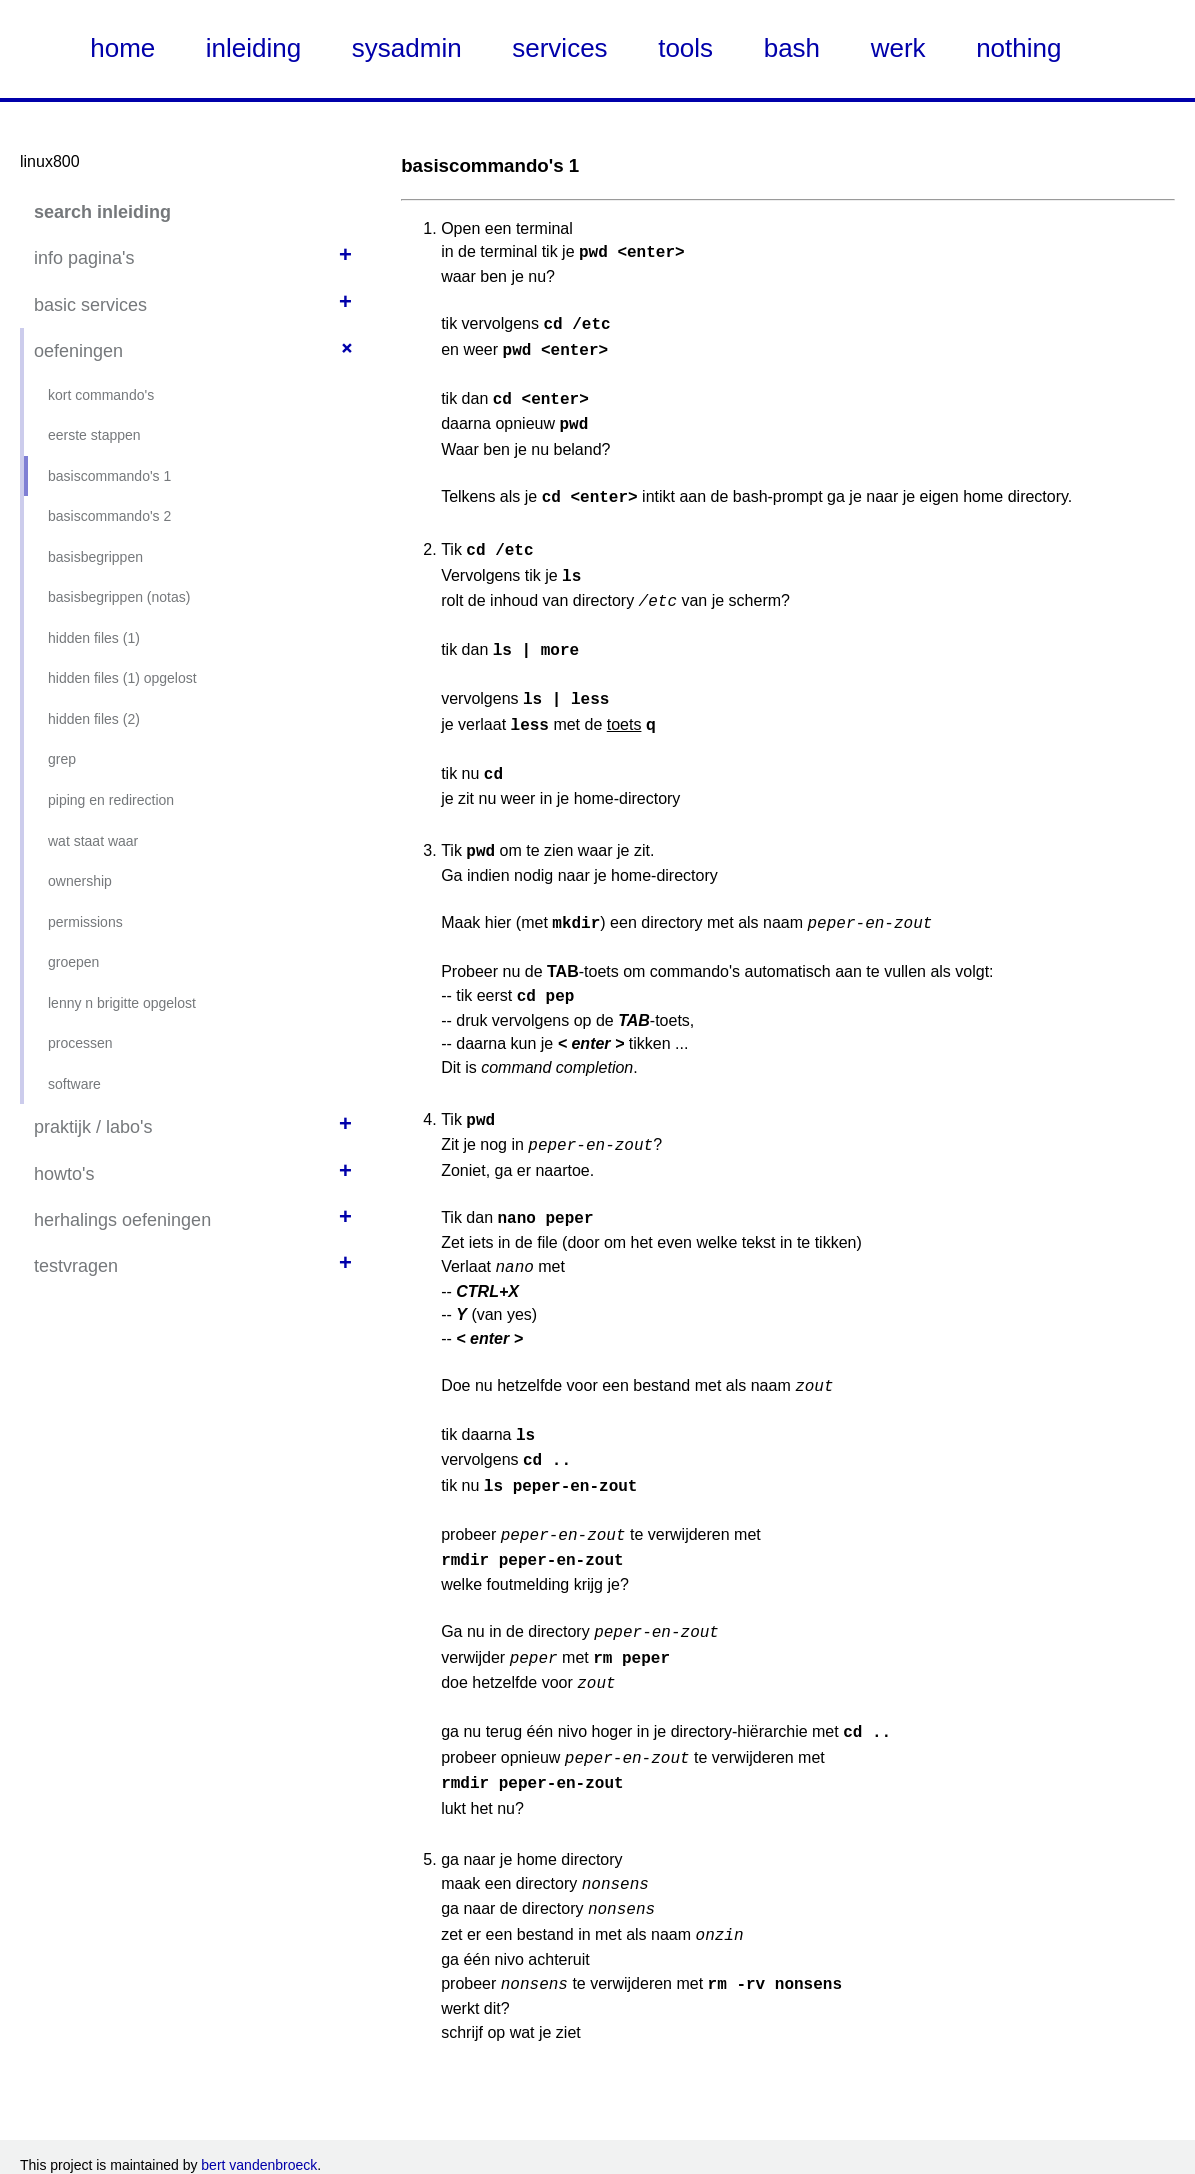  Describe the element at coordinates (792, 48) in the screenshot. I see `bash` at that location.